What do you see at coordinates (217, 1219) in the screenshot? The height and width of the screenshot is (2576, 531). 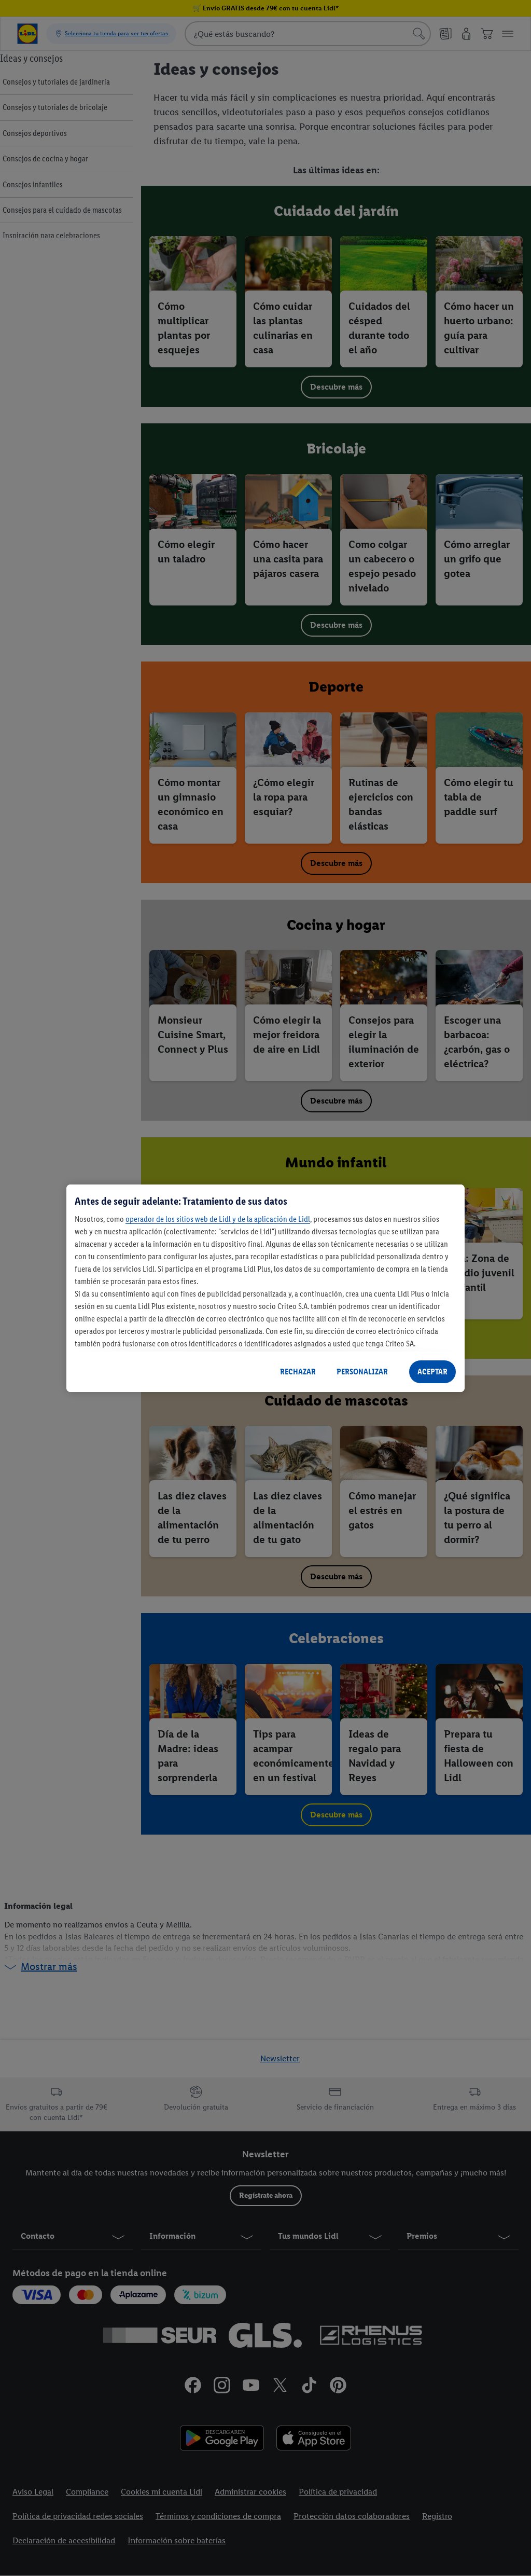 I see `operador de los sitios web de Lidl y de la aplicación de Lidl` at bounding box center [217, 1219].